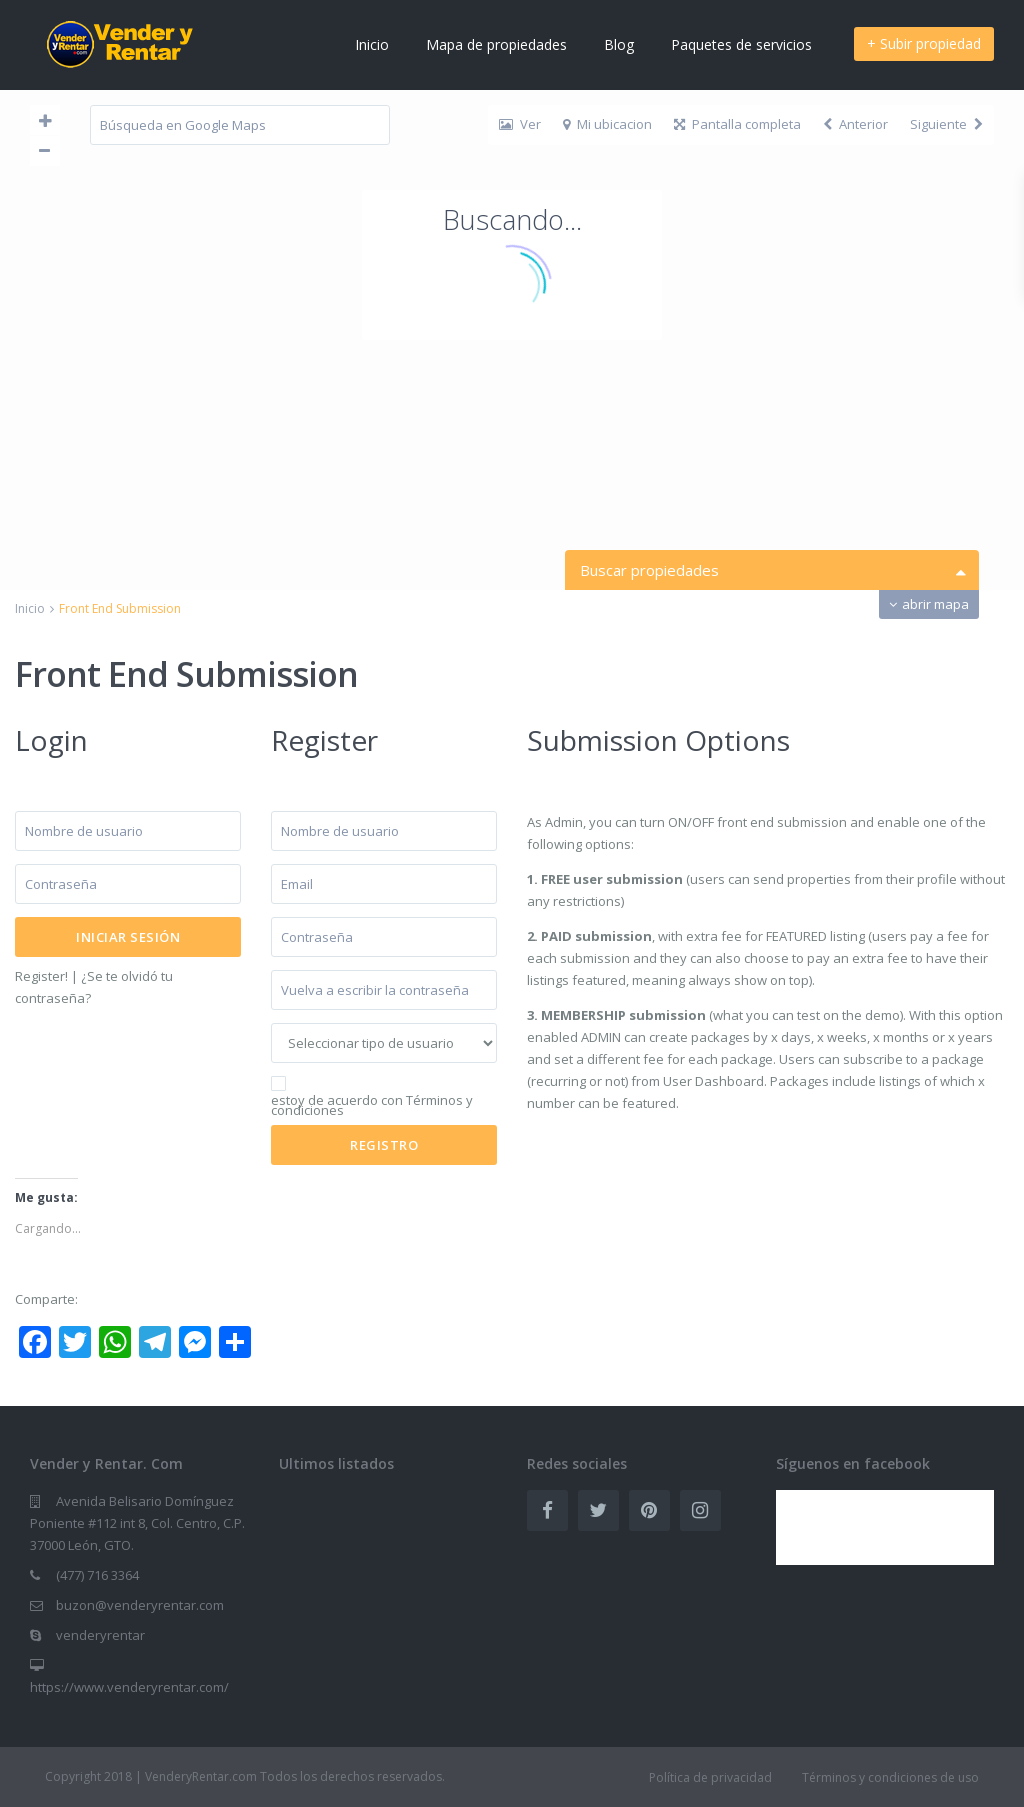  I want to click on Iniciar sesión, so click(128, 937).